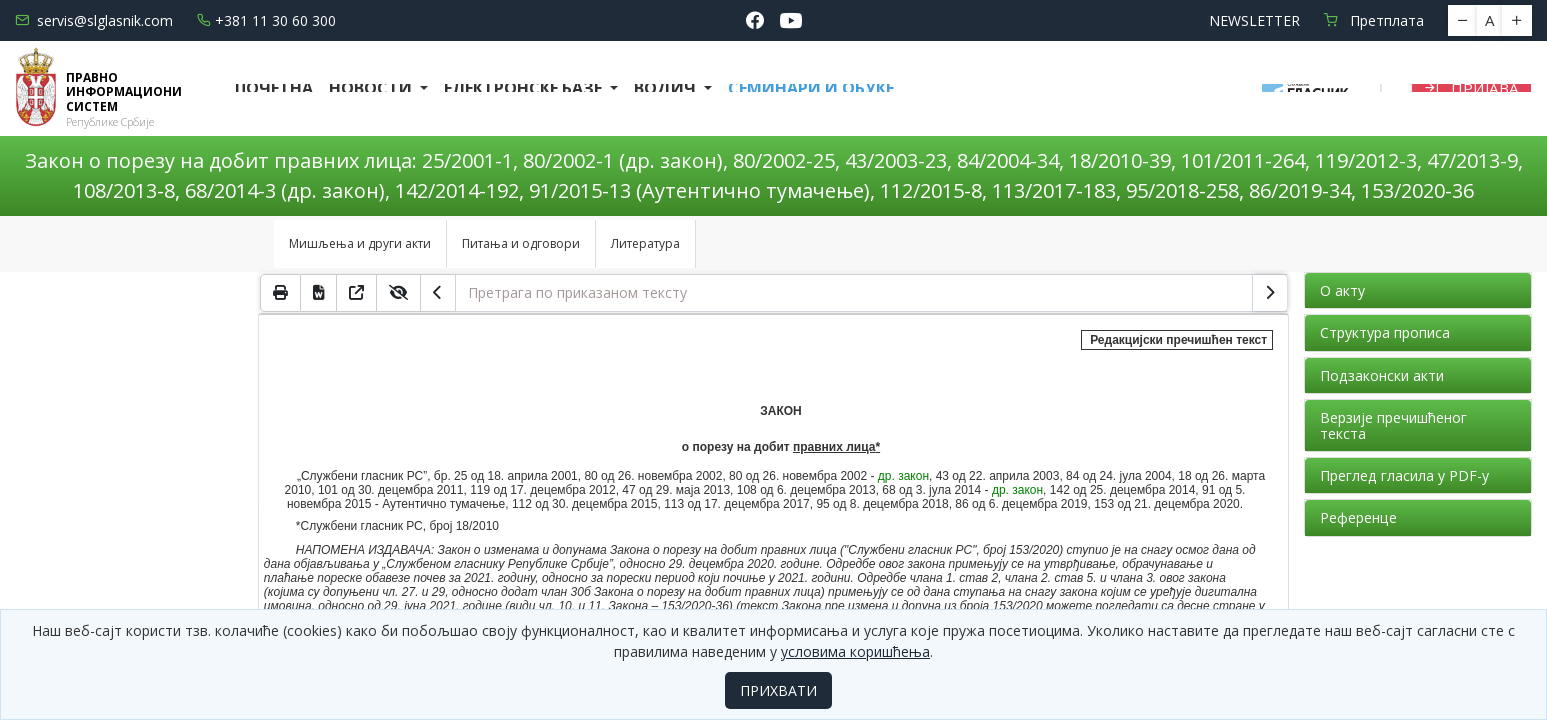 This screenshot has height=720, width=1547. I want to click on Претплата, so click(1374, 20).